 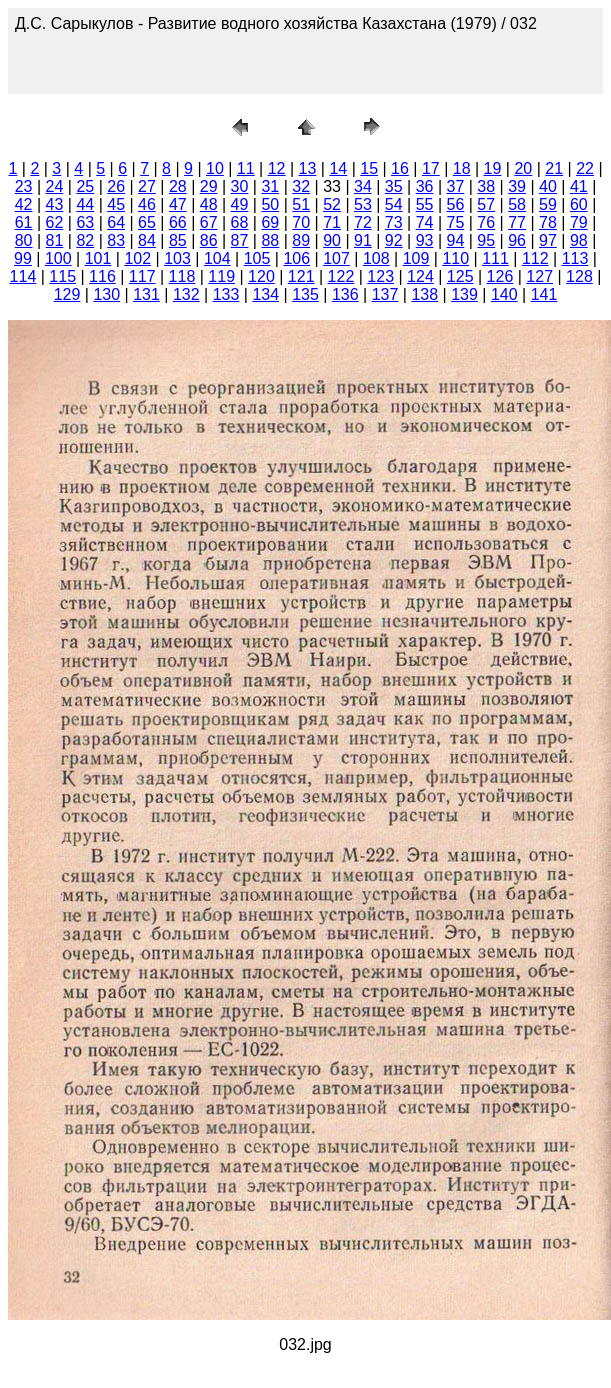 What do you see at coordinates (85, 204) in the screenshot?
I see `44` at bounding box center [85, 204].